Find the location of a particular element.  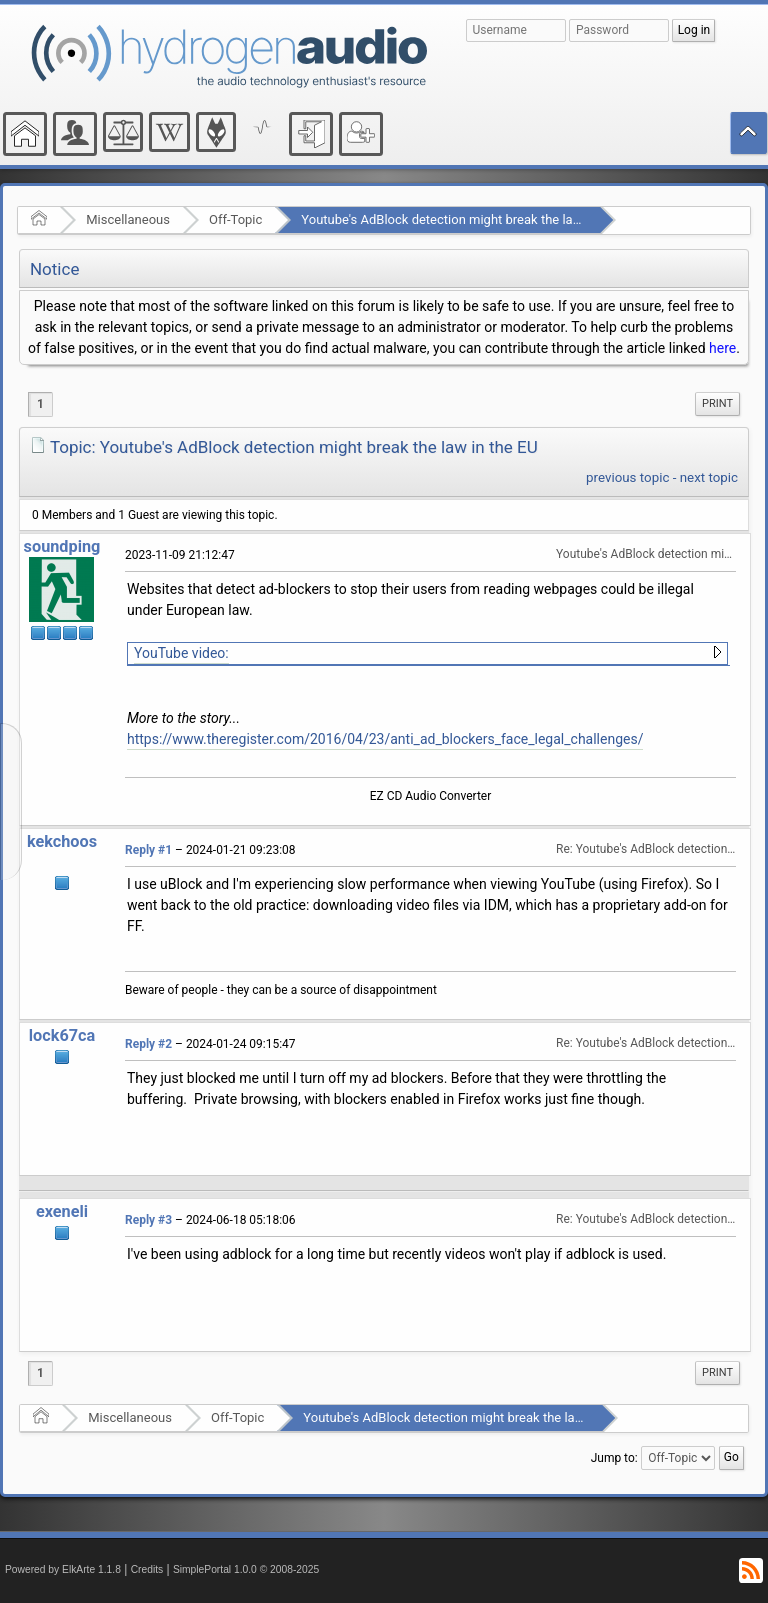

https://www.theregister.com/2016/04/23/anti_ad_blockers_face_legal_challenges/ is located at coordinates (385, 739).